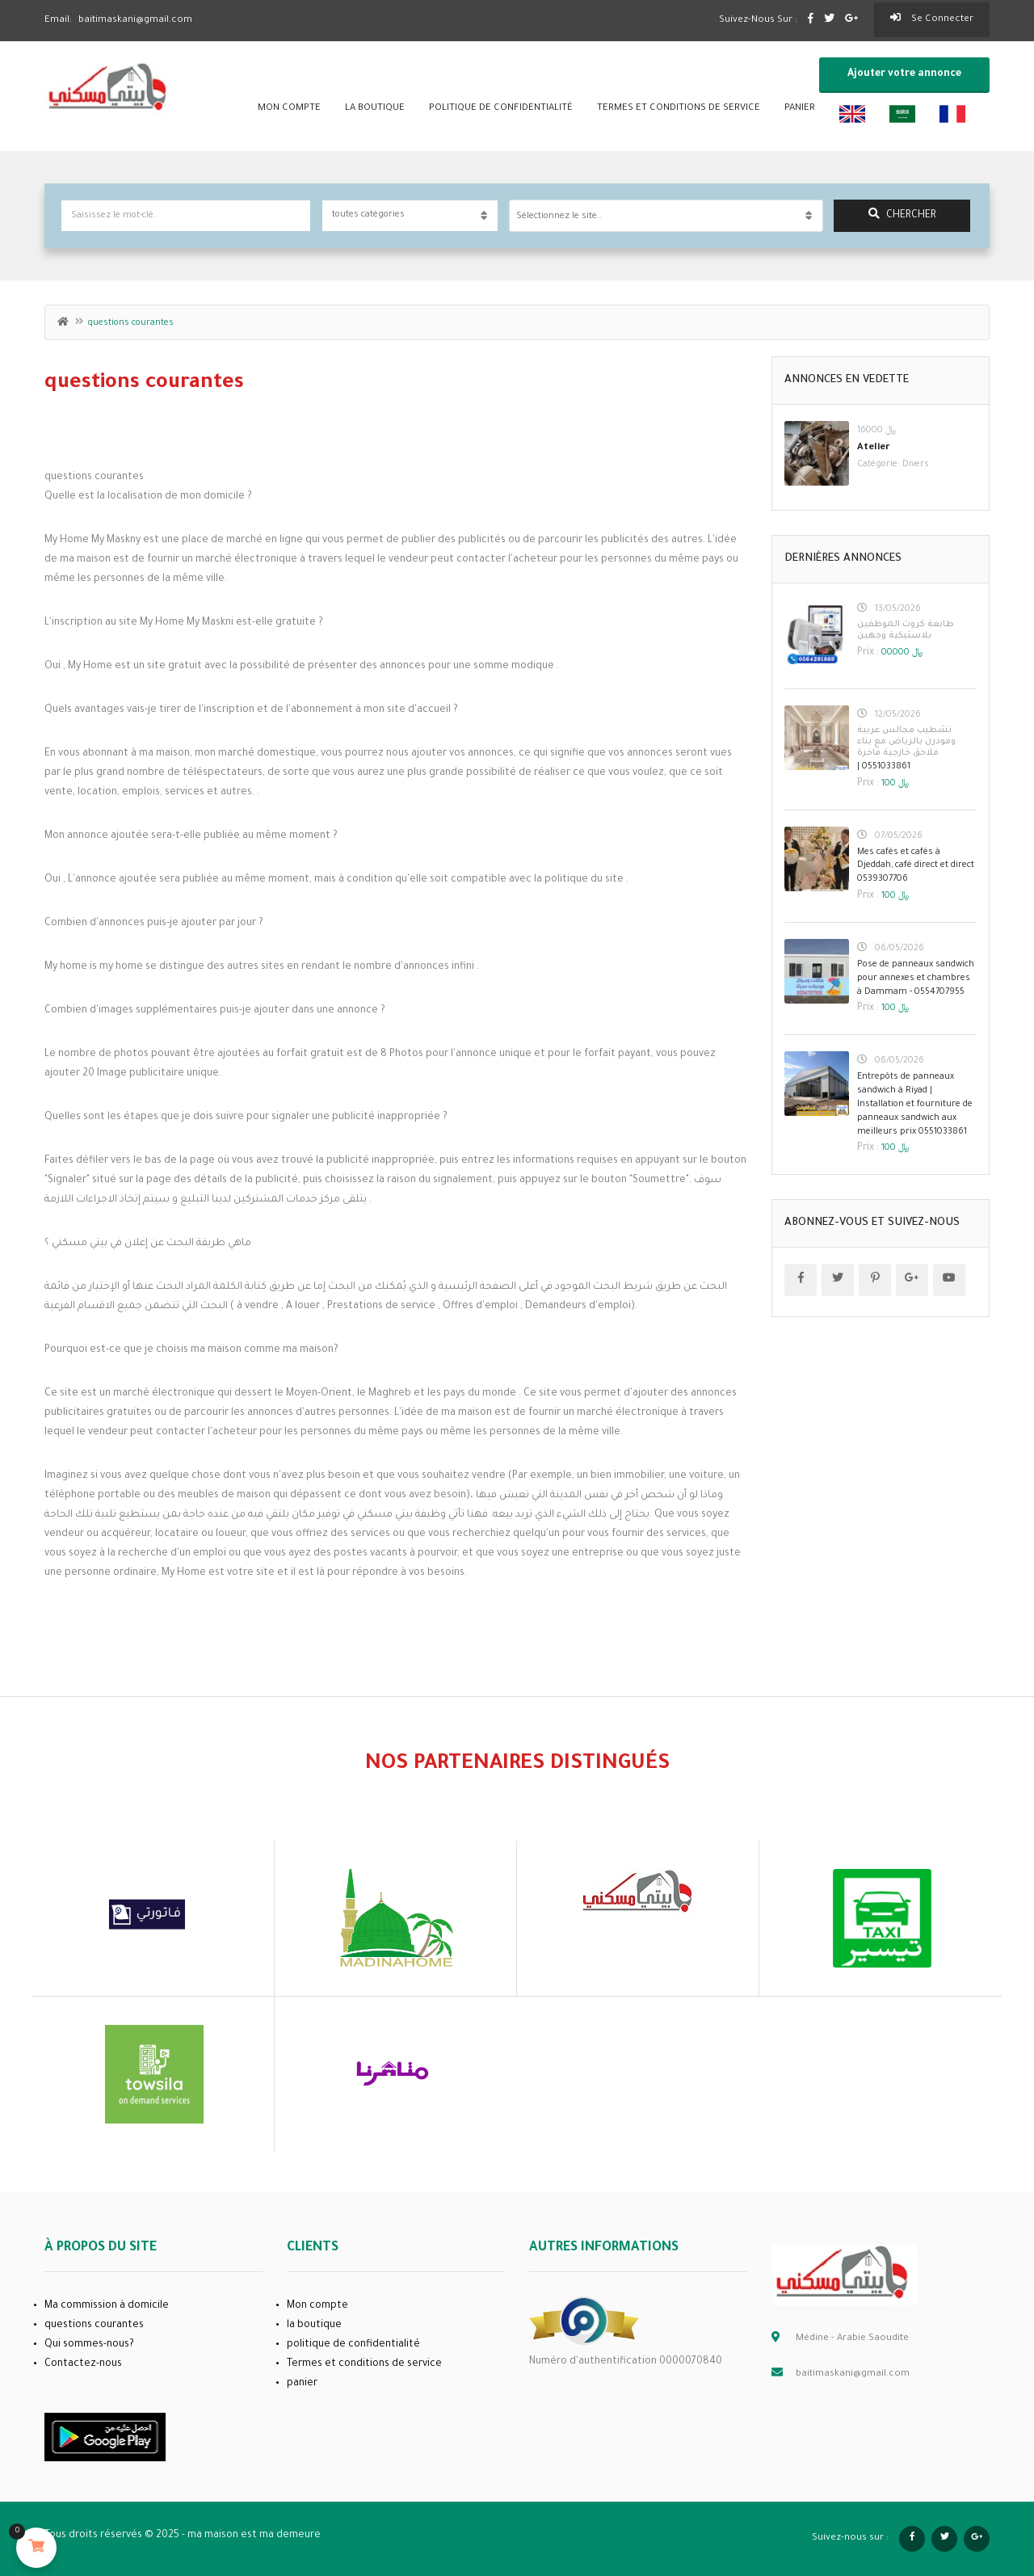 The width and height of the screenshot is (1034, 2576). I want to click on Entrepôts de panneaux sandwich à Riyad | Installation et fourniture de panneaux sandwich aux meilleurs prix 0551033861, so click(915, 1104).